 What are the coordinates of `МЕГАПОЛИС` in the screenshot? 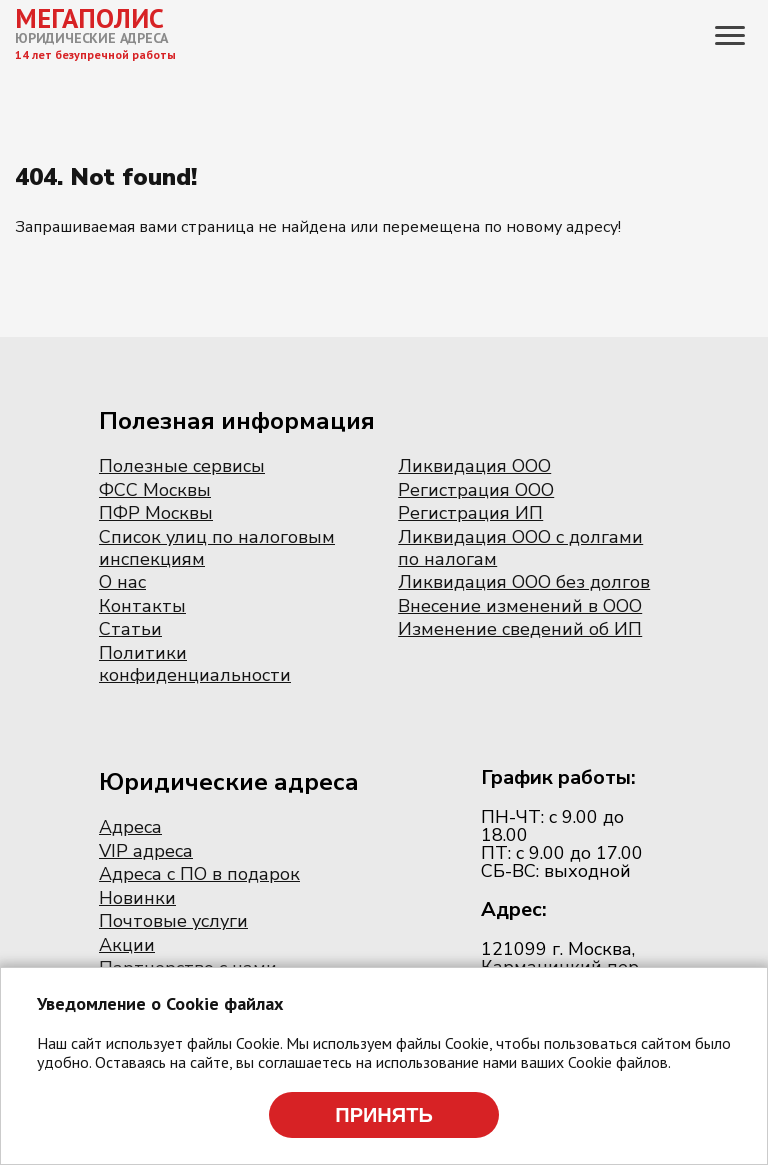 It's located at (89, 18).